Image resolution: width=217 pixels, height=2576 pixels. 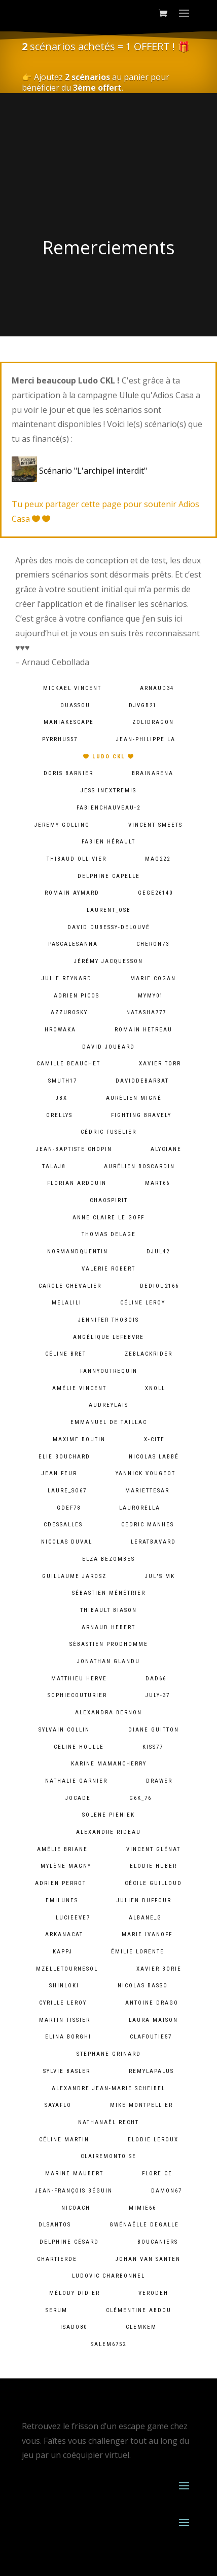 I want to click on Alyciane, so click(x=166, y=1149).